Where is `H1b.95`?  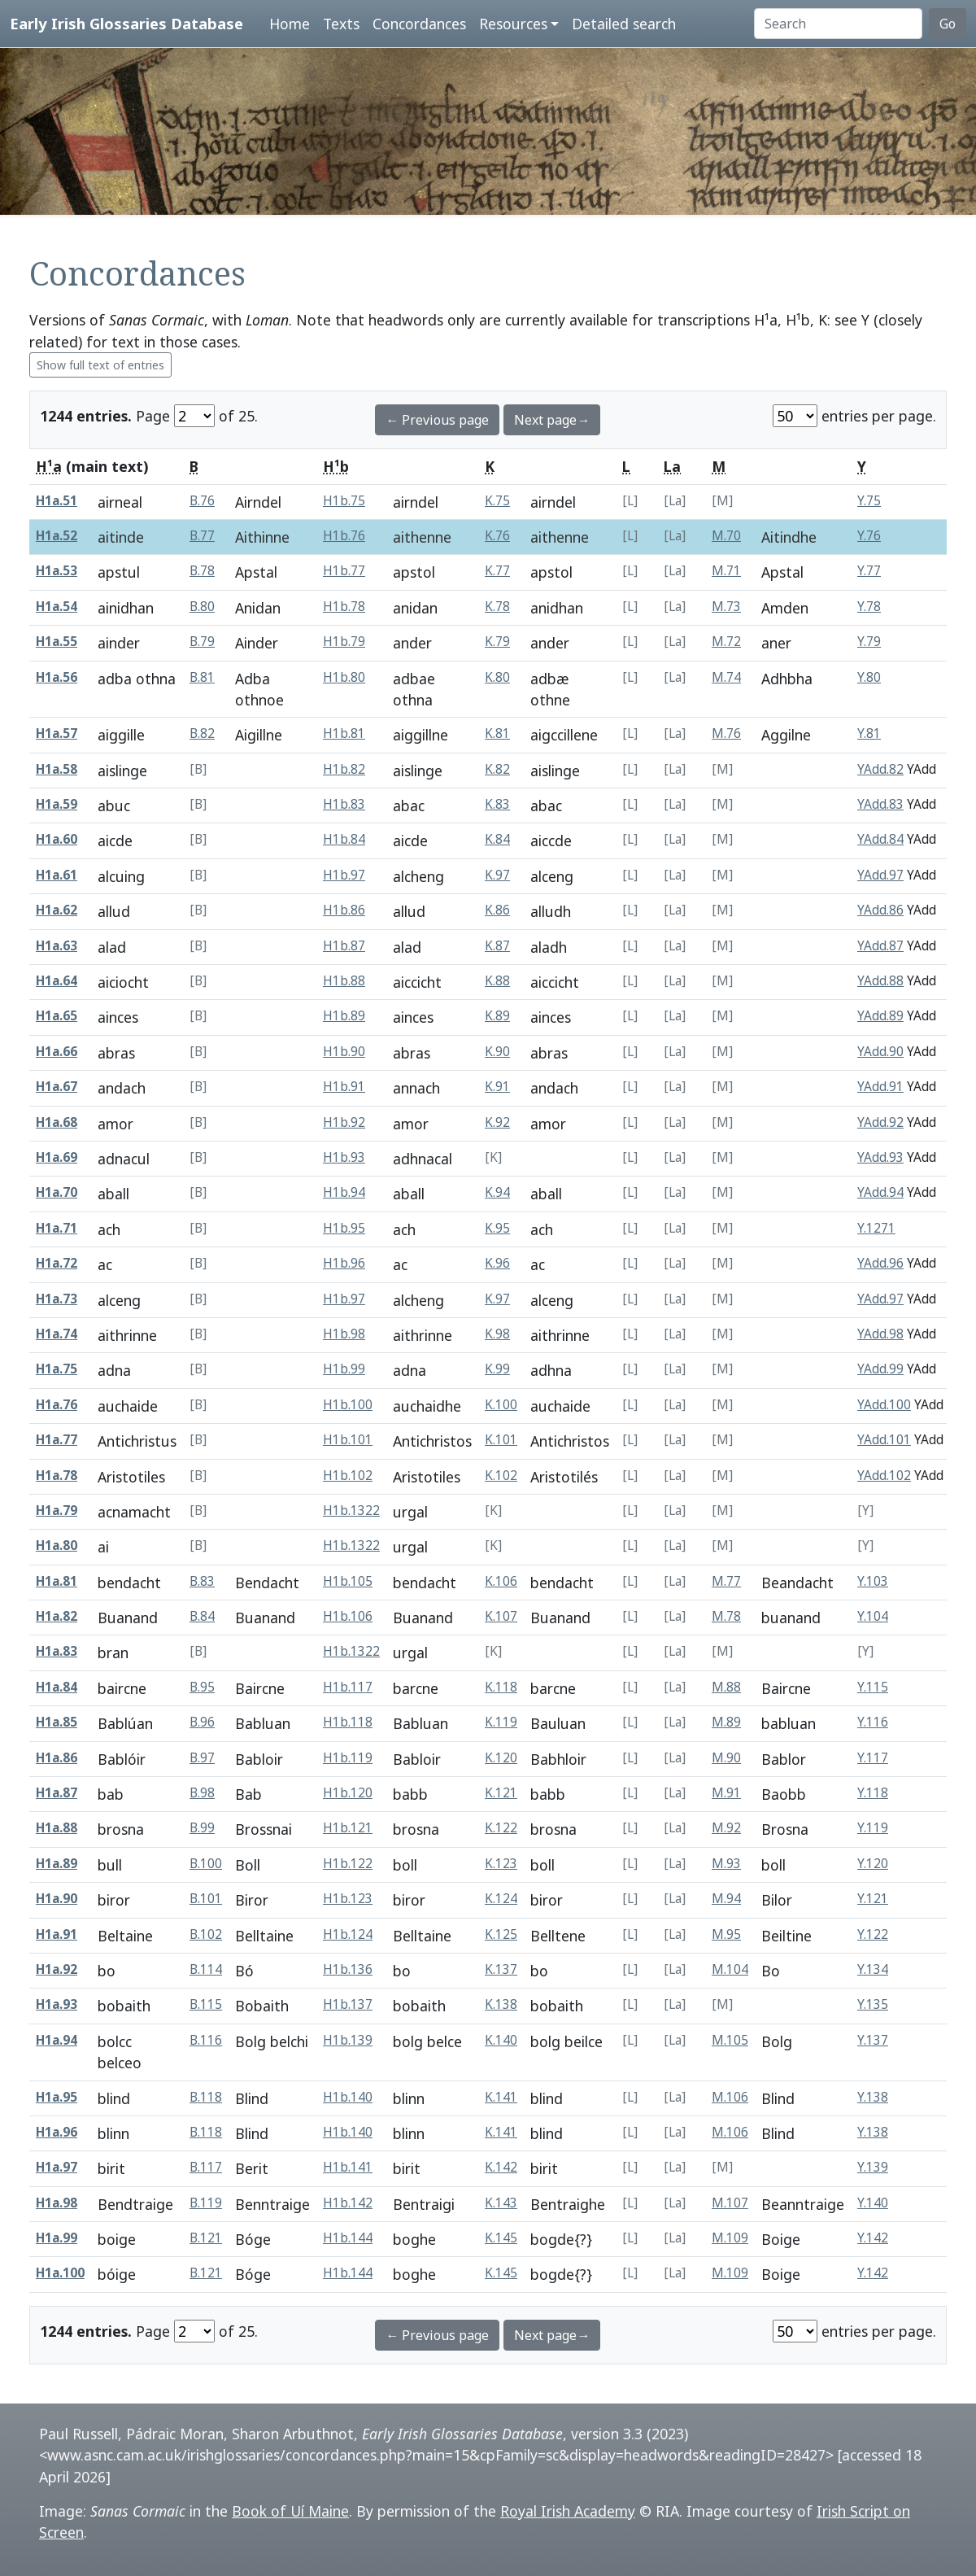 H1b.95 is located at coordinates (344, 1228).